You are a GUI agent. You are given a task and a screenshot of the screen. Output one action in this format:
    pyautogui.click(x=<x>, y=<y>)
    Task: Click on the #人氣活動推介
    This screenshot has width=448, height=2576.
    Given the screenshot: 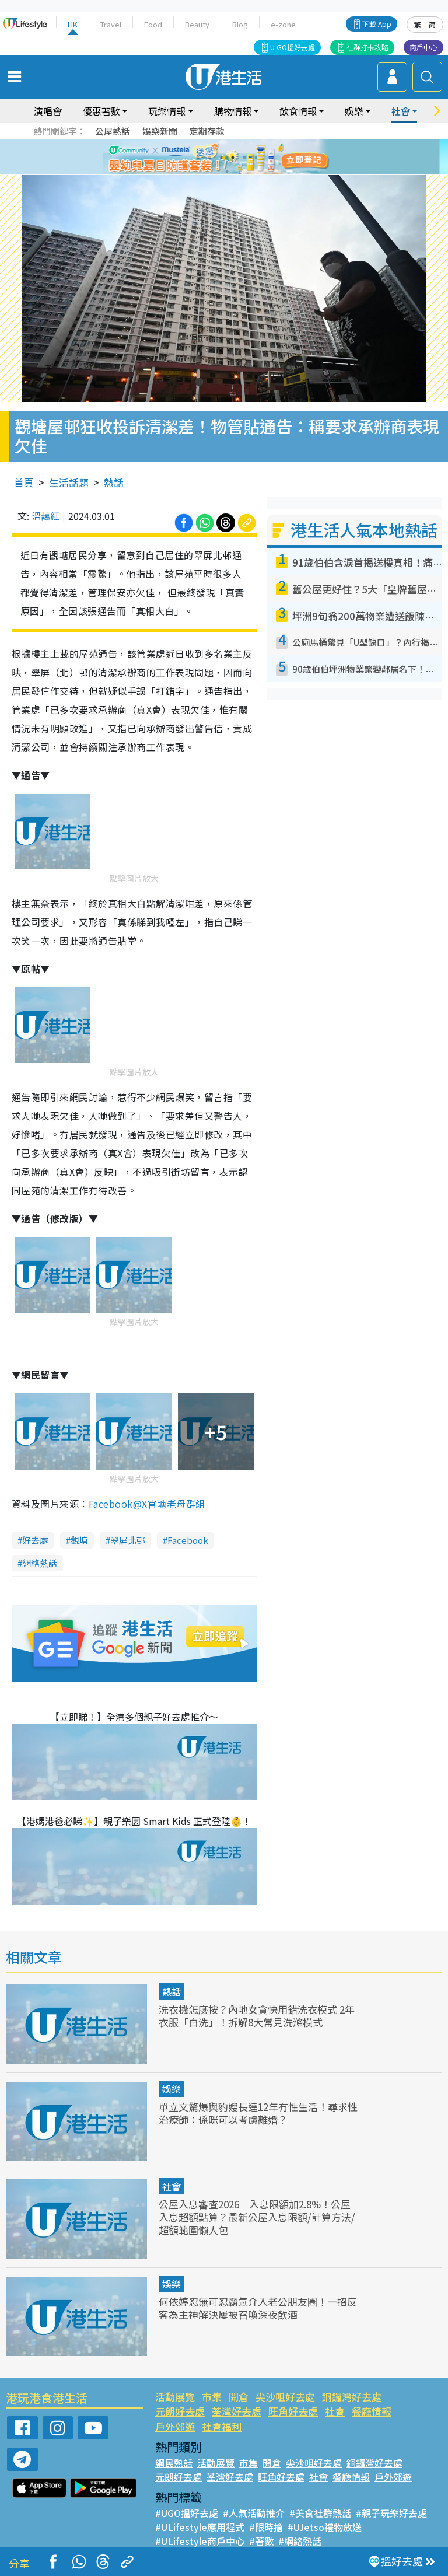 What is the action you would take?
    pyautogui.click(x=254, y=2513)
    